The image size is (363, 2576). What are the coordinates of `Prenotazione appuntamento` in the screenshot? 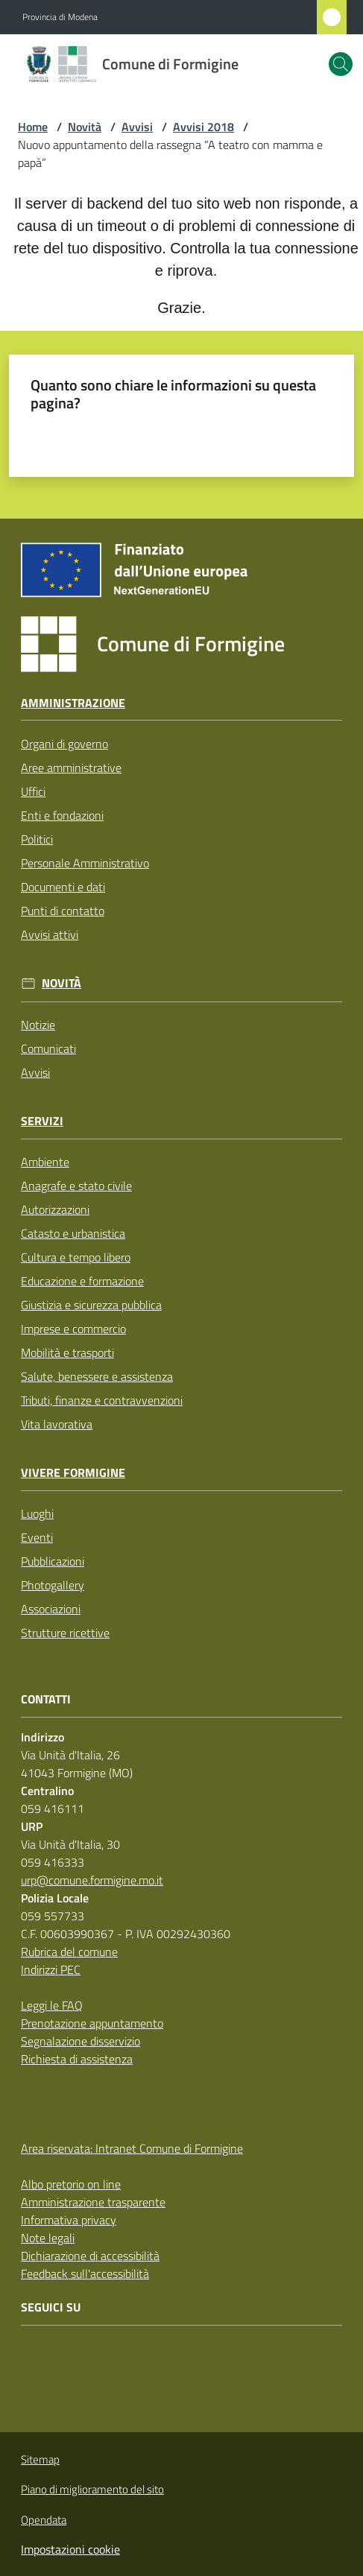 It's located at (92, 2023).